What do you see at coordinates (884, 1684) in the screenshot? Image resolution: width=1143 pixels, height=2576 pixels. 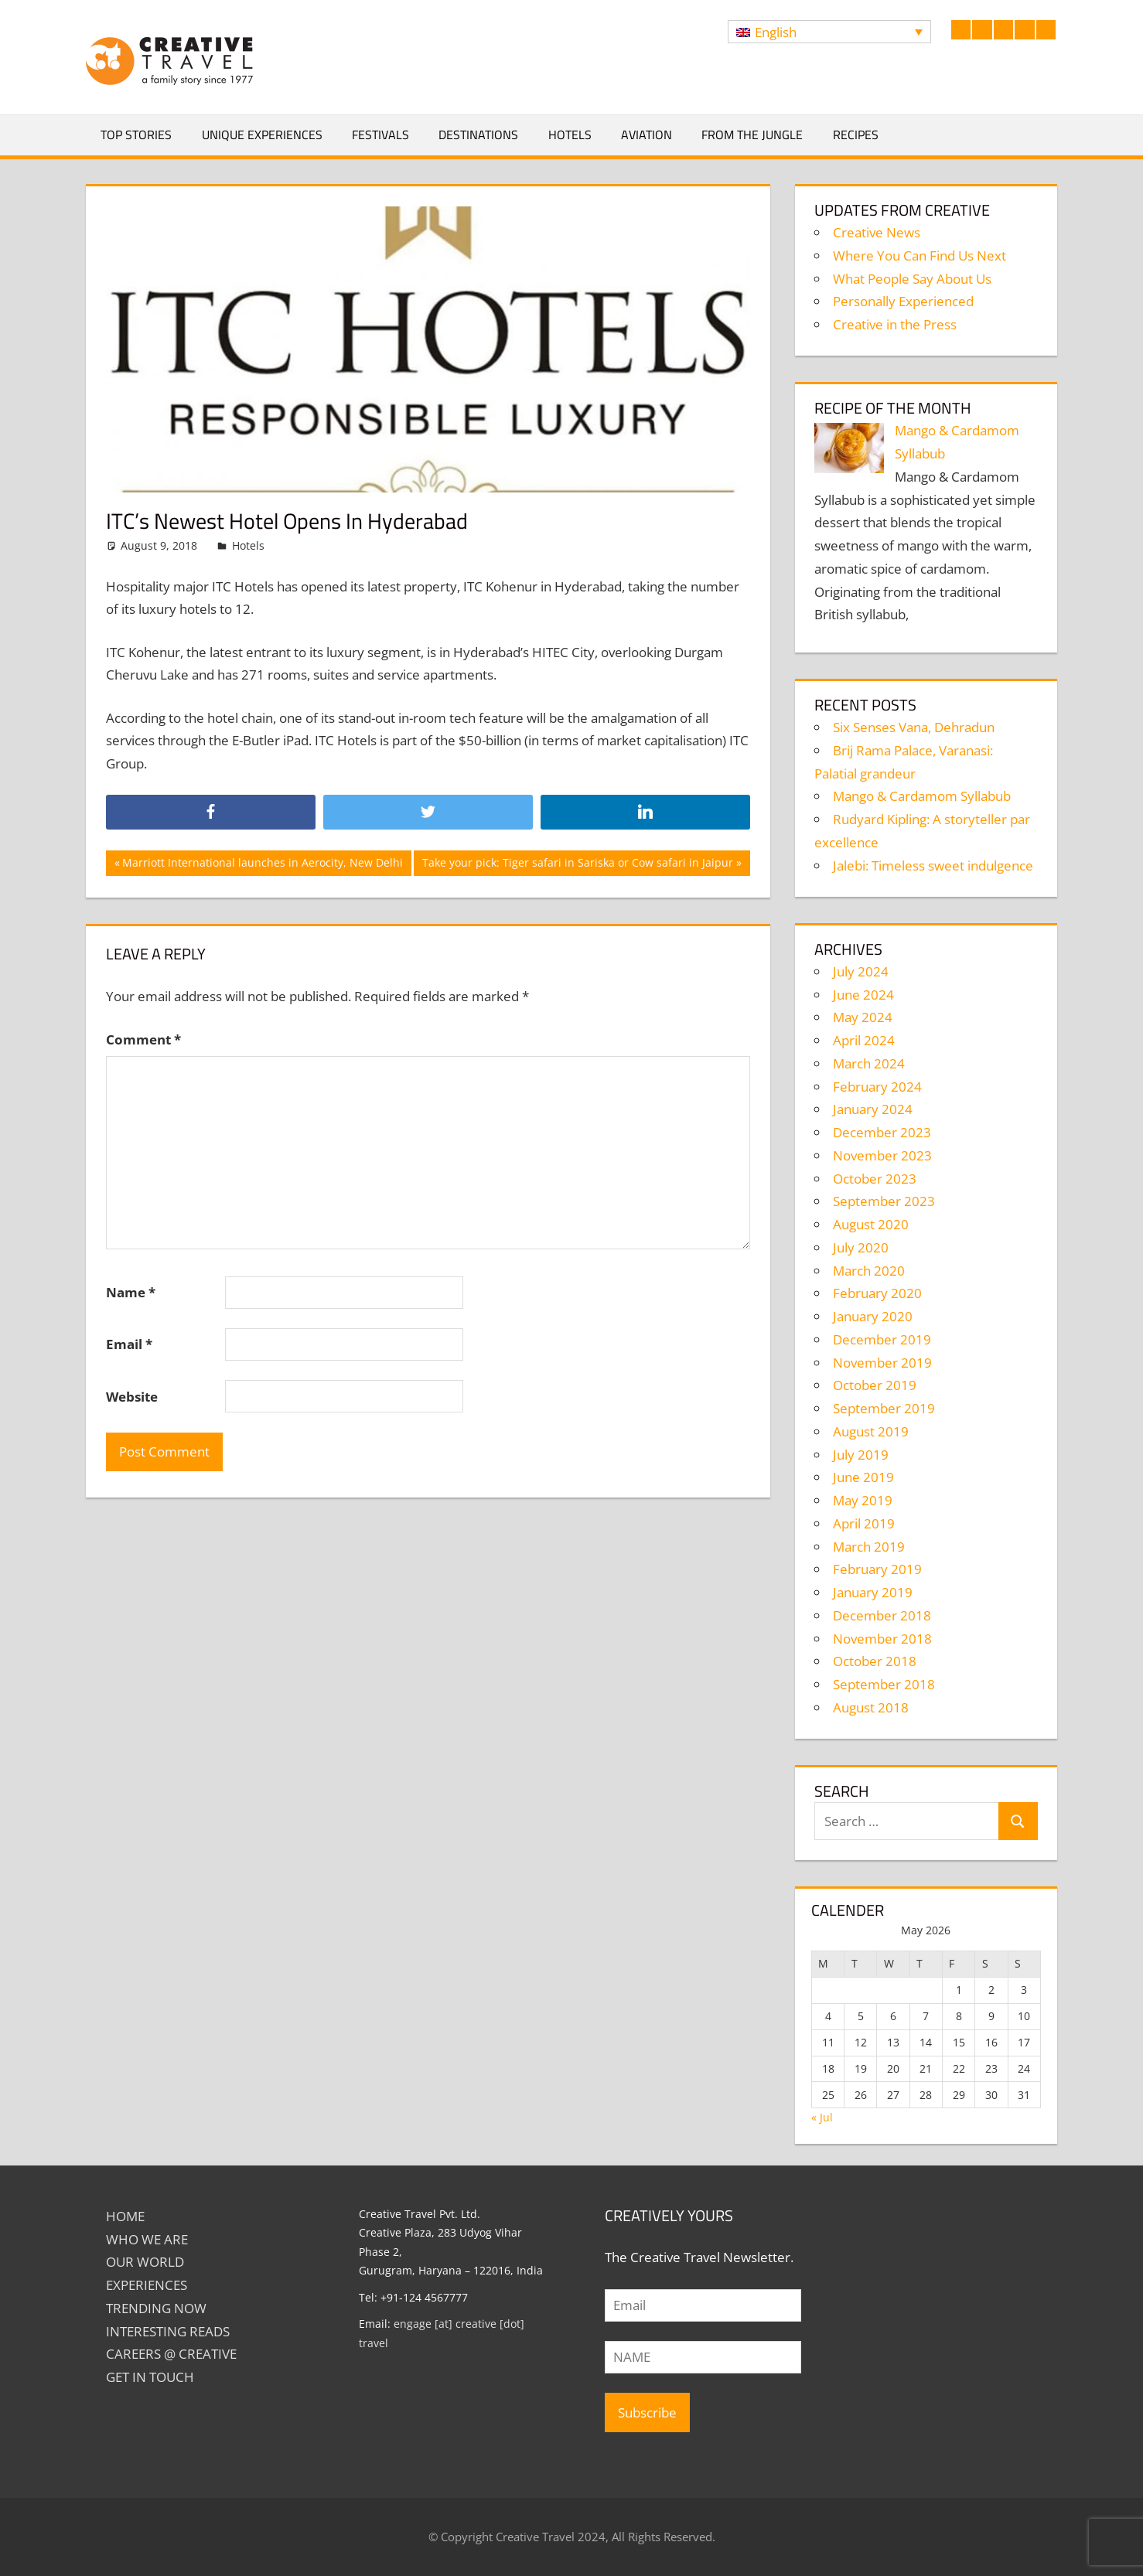 I see `September 2018` at bounding box center [884, 1684].